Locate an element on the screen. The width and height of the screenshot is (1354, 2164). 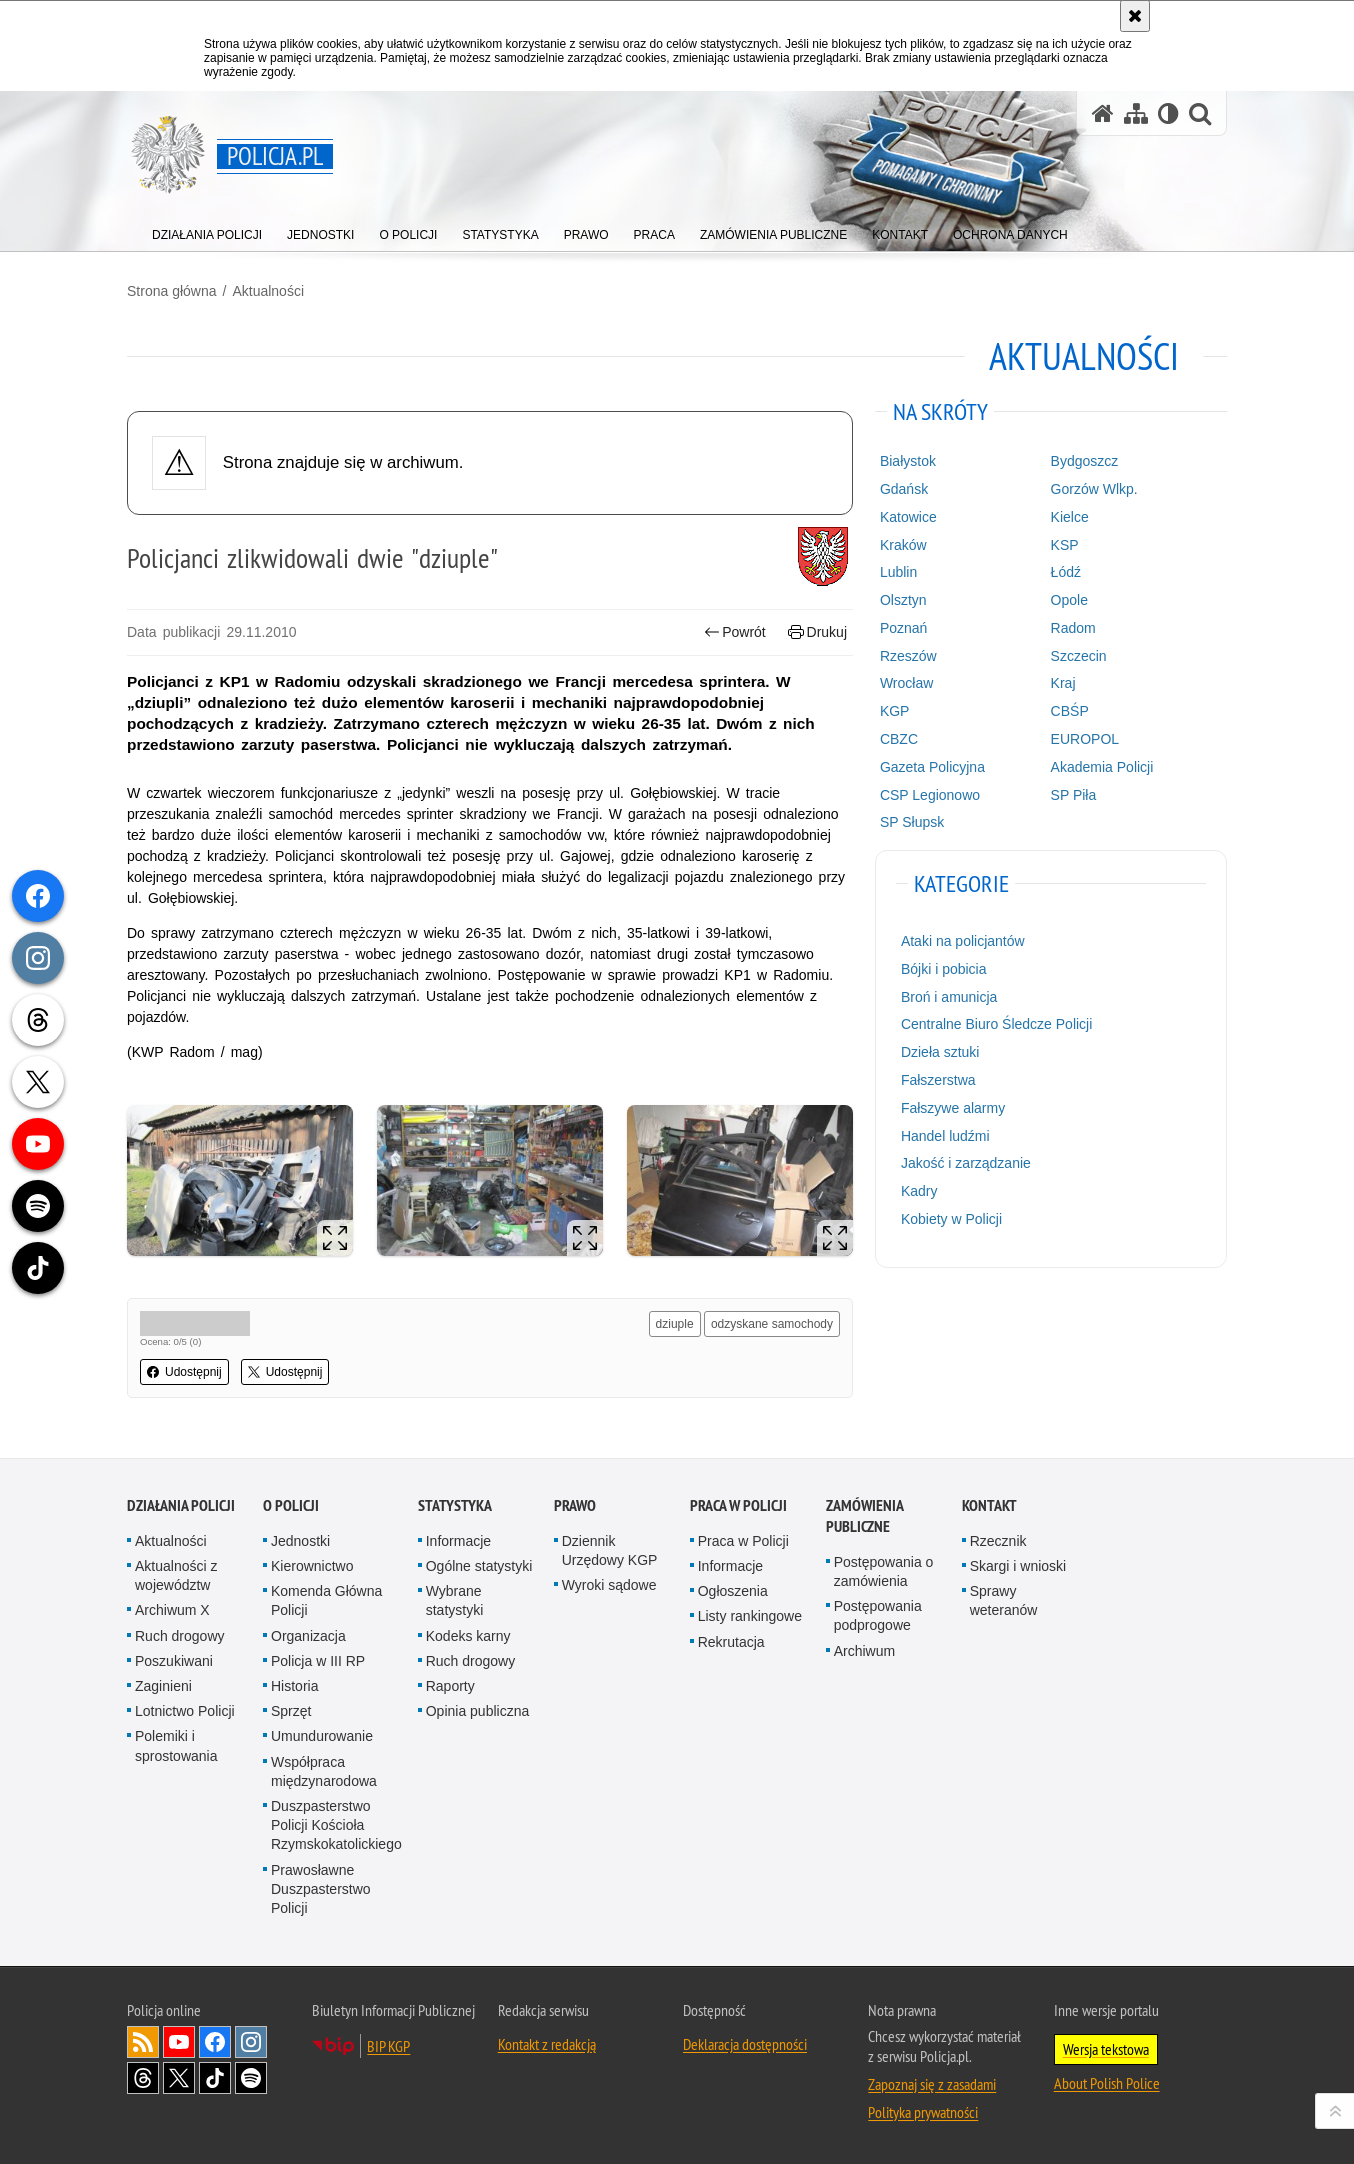
Kontakt z redakcją is located at coordinates (547, 2044).